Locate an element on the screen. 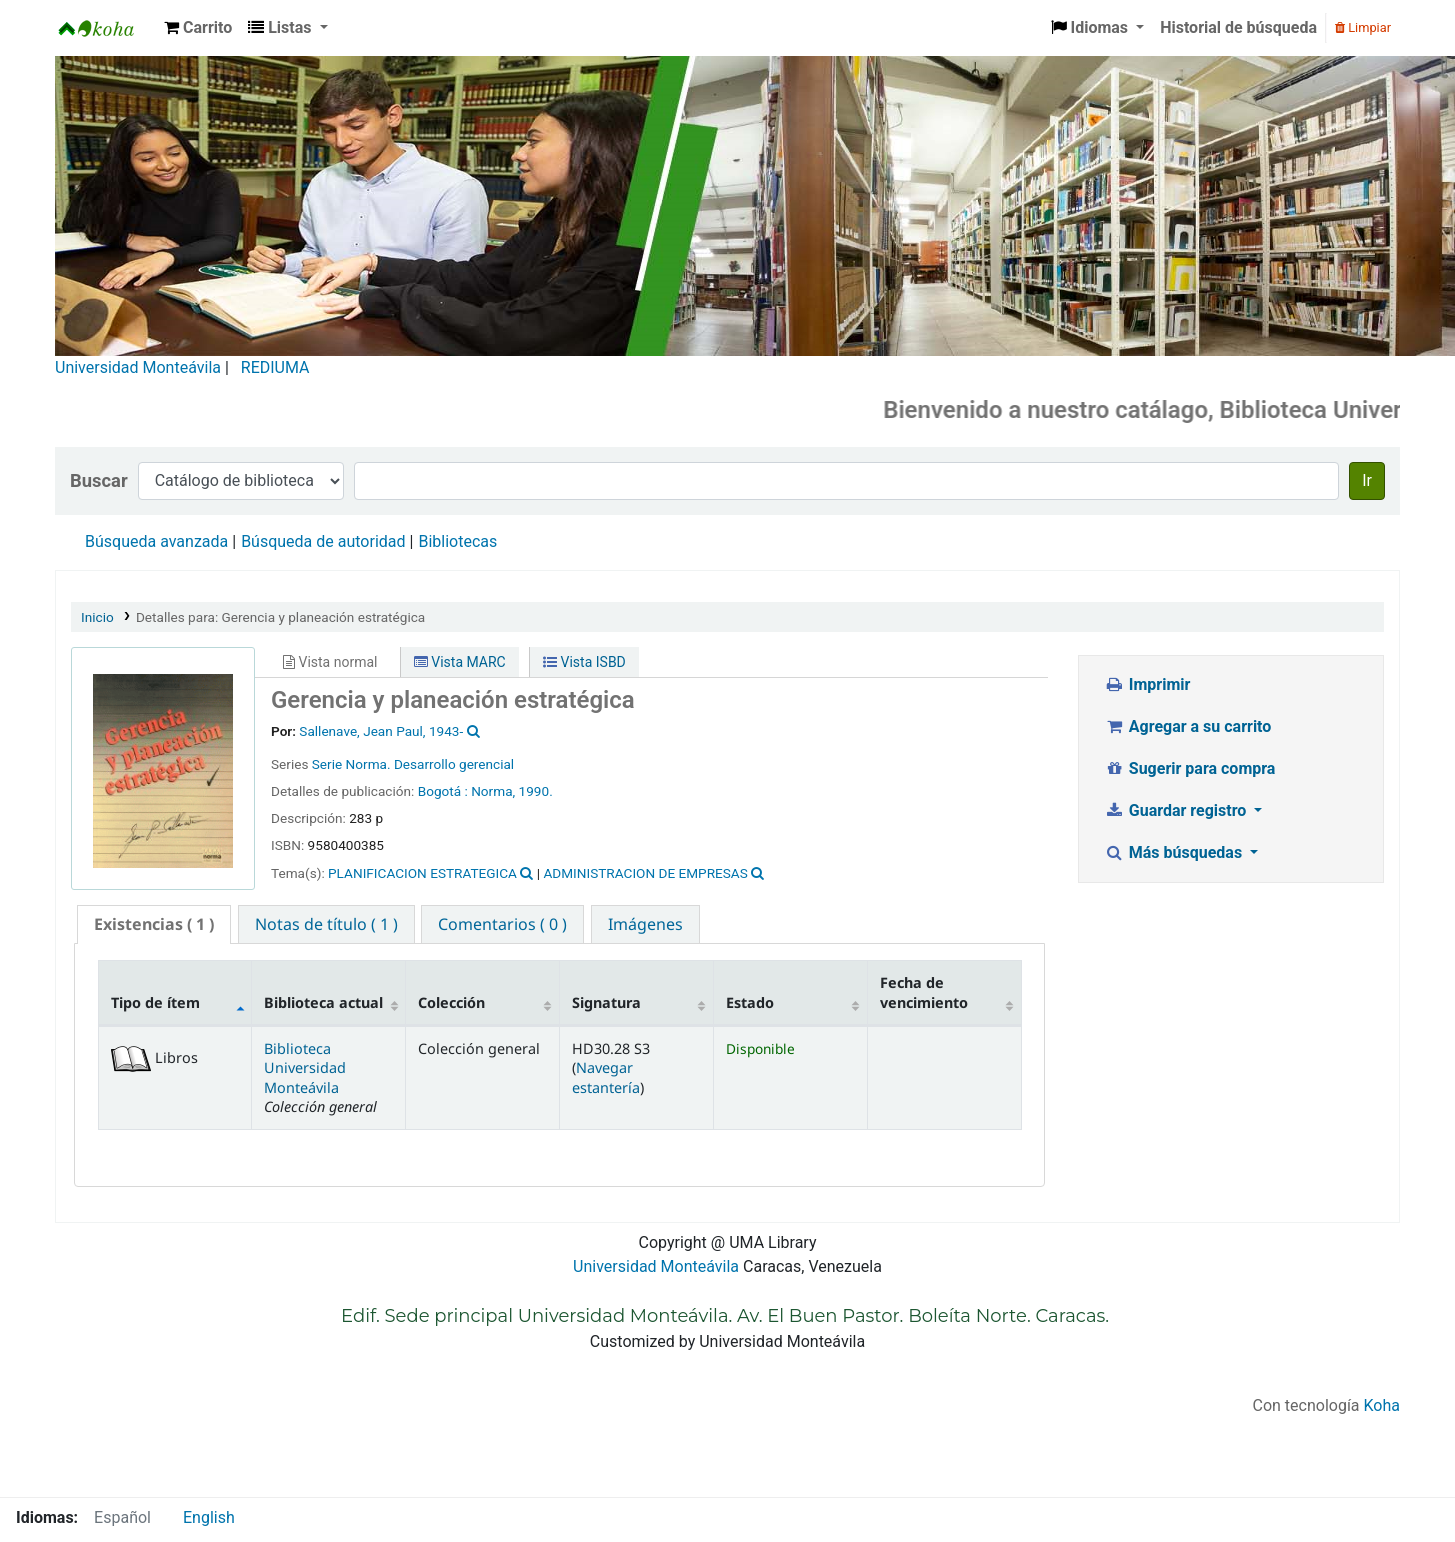  Imágenes [presentation] is located at coordinates (645, 924).